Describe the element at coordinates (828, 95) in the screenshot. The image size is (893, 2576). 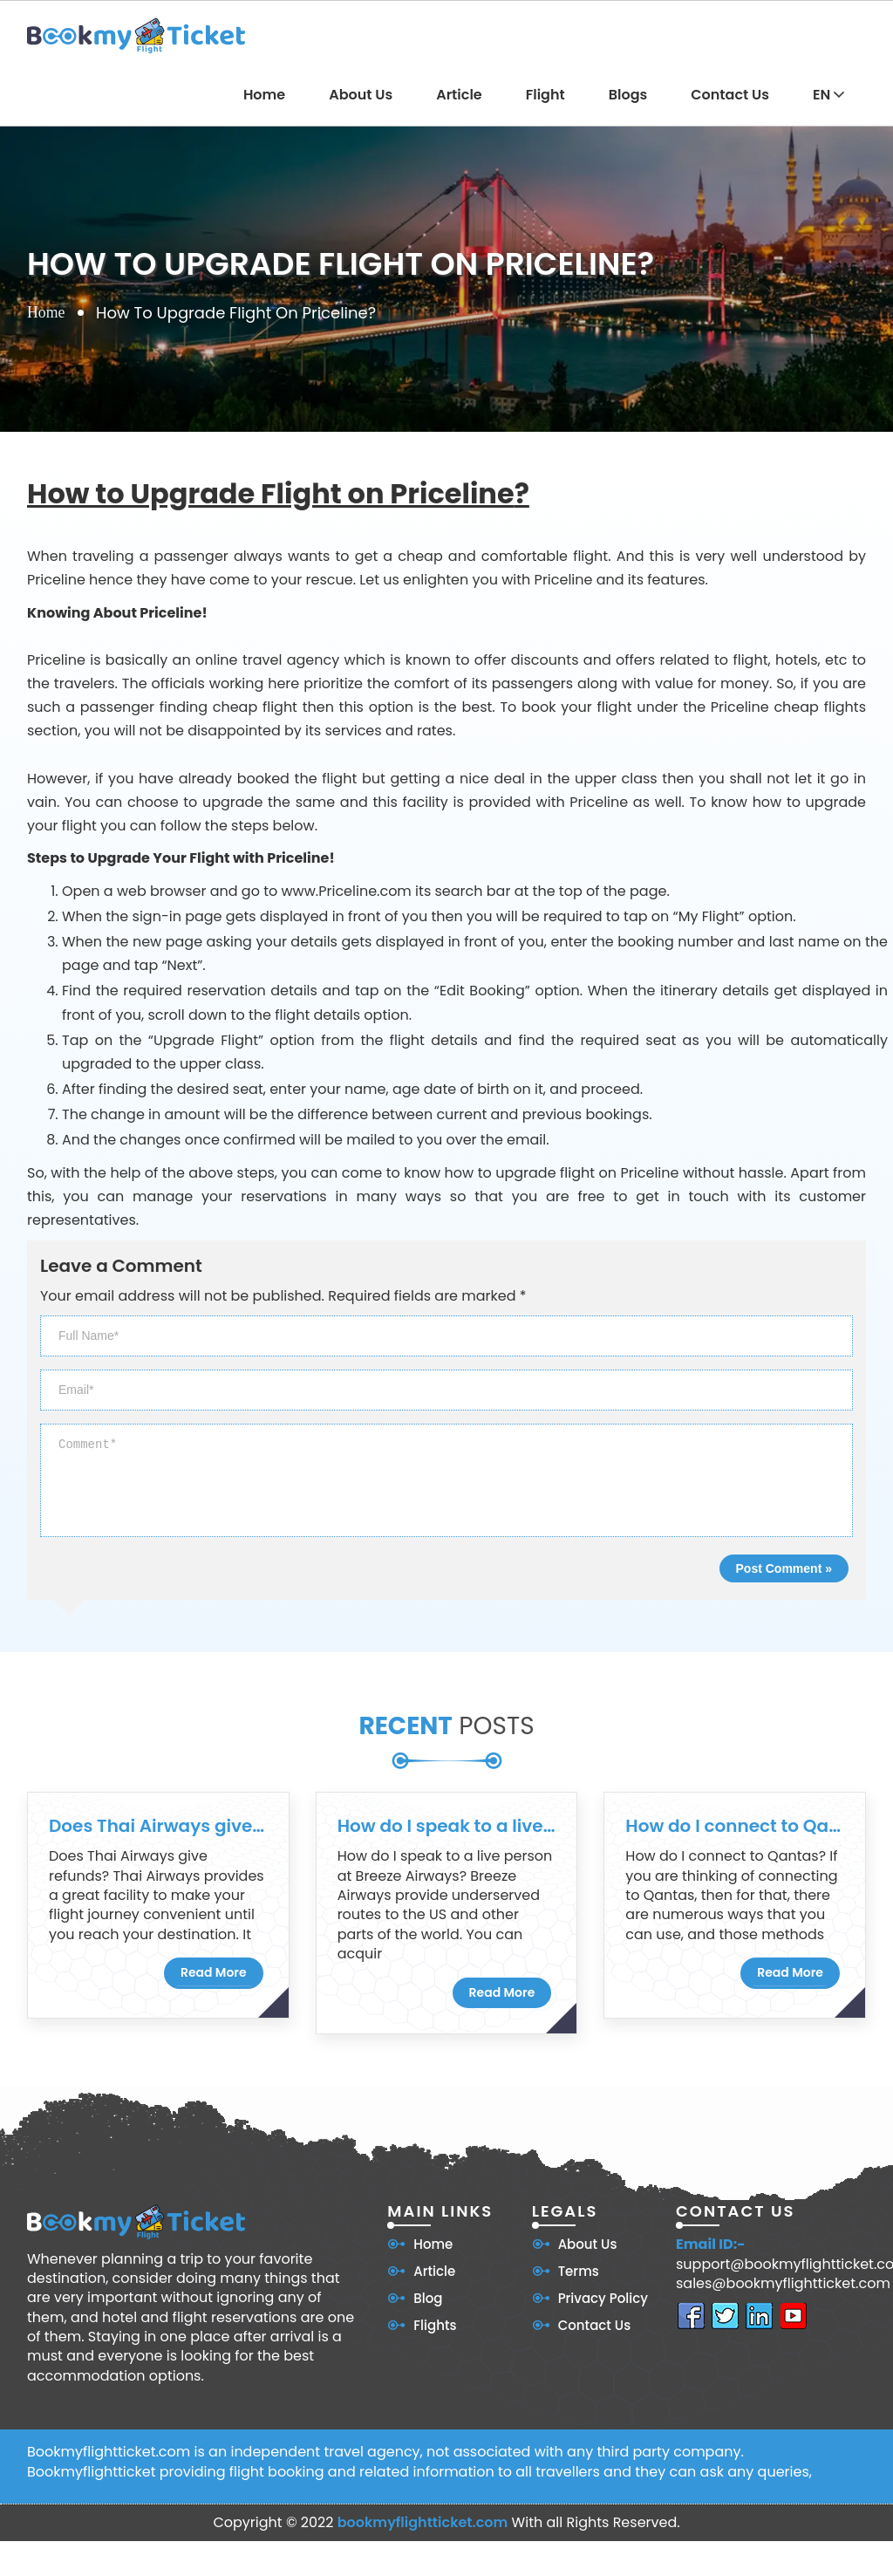
I see `EN` at that location.